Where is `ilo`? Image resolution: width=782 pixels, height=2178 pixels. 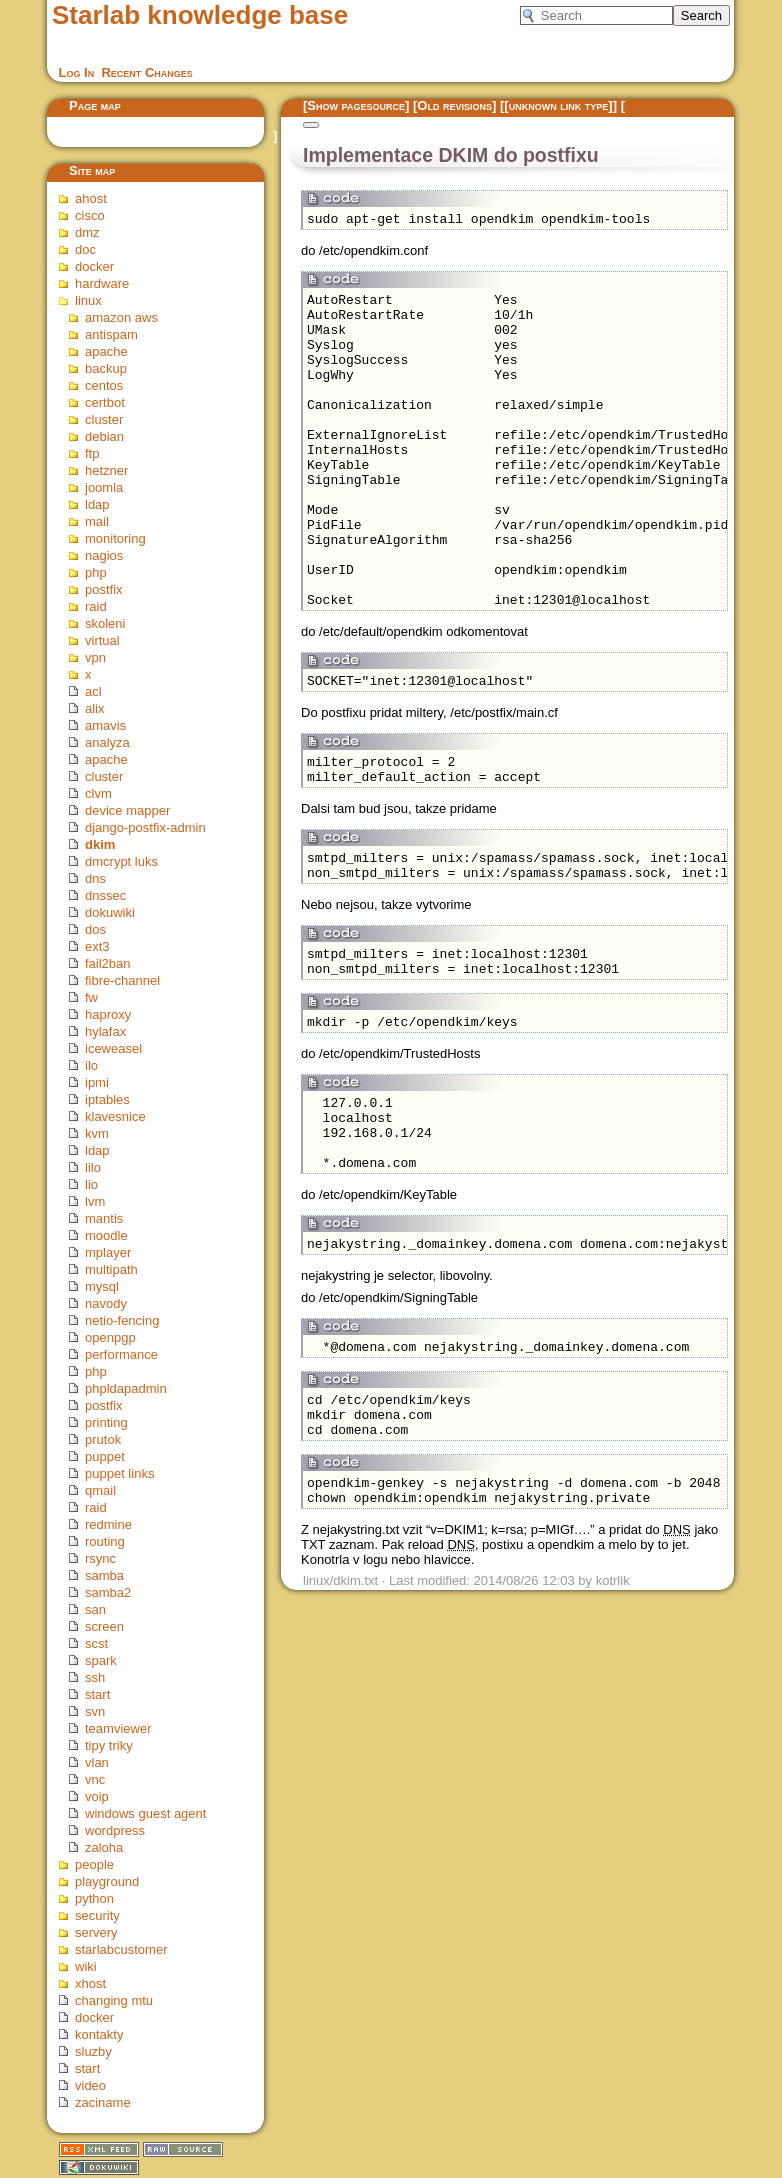 ilo is located at coordinates (91, 1065).